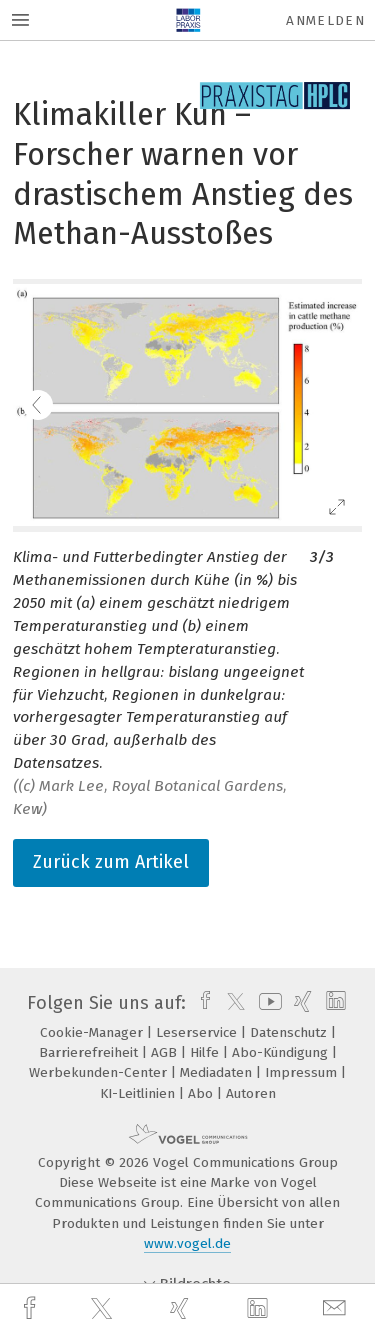 This screenshot has height=1333, width=375. Describe the element at coordinates (32, 1308) in the screenshot. I see `[facebook]` at that location.